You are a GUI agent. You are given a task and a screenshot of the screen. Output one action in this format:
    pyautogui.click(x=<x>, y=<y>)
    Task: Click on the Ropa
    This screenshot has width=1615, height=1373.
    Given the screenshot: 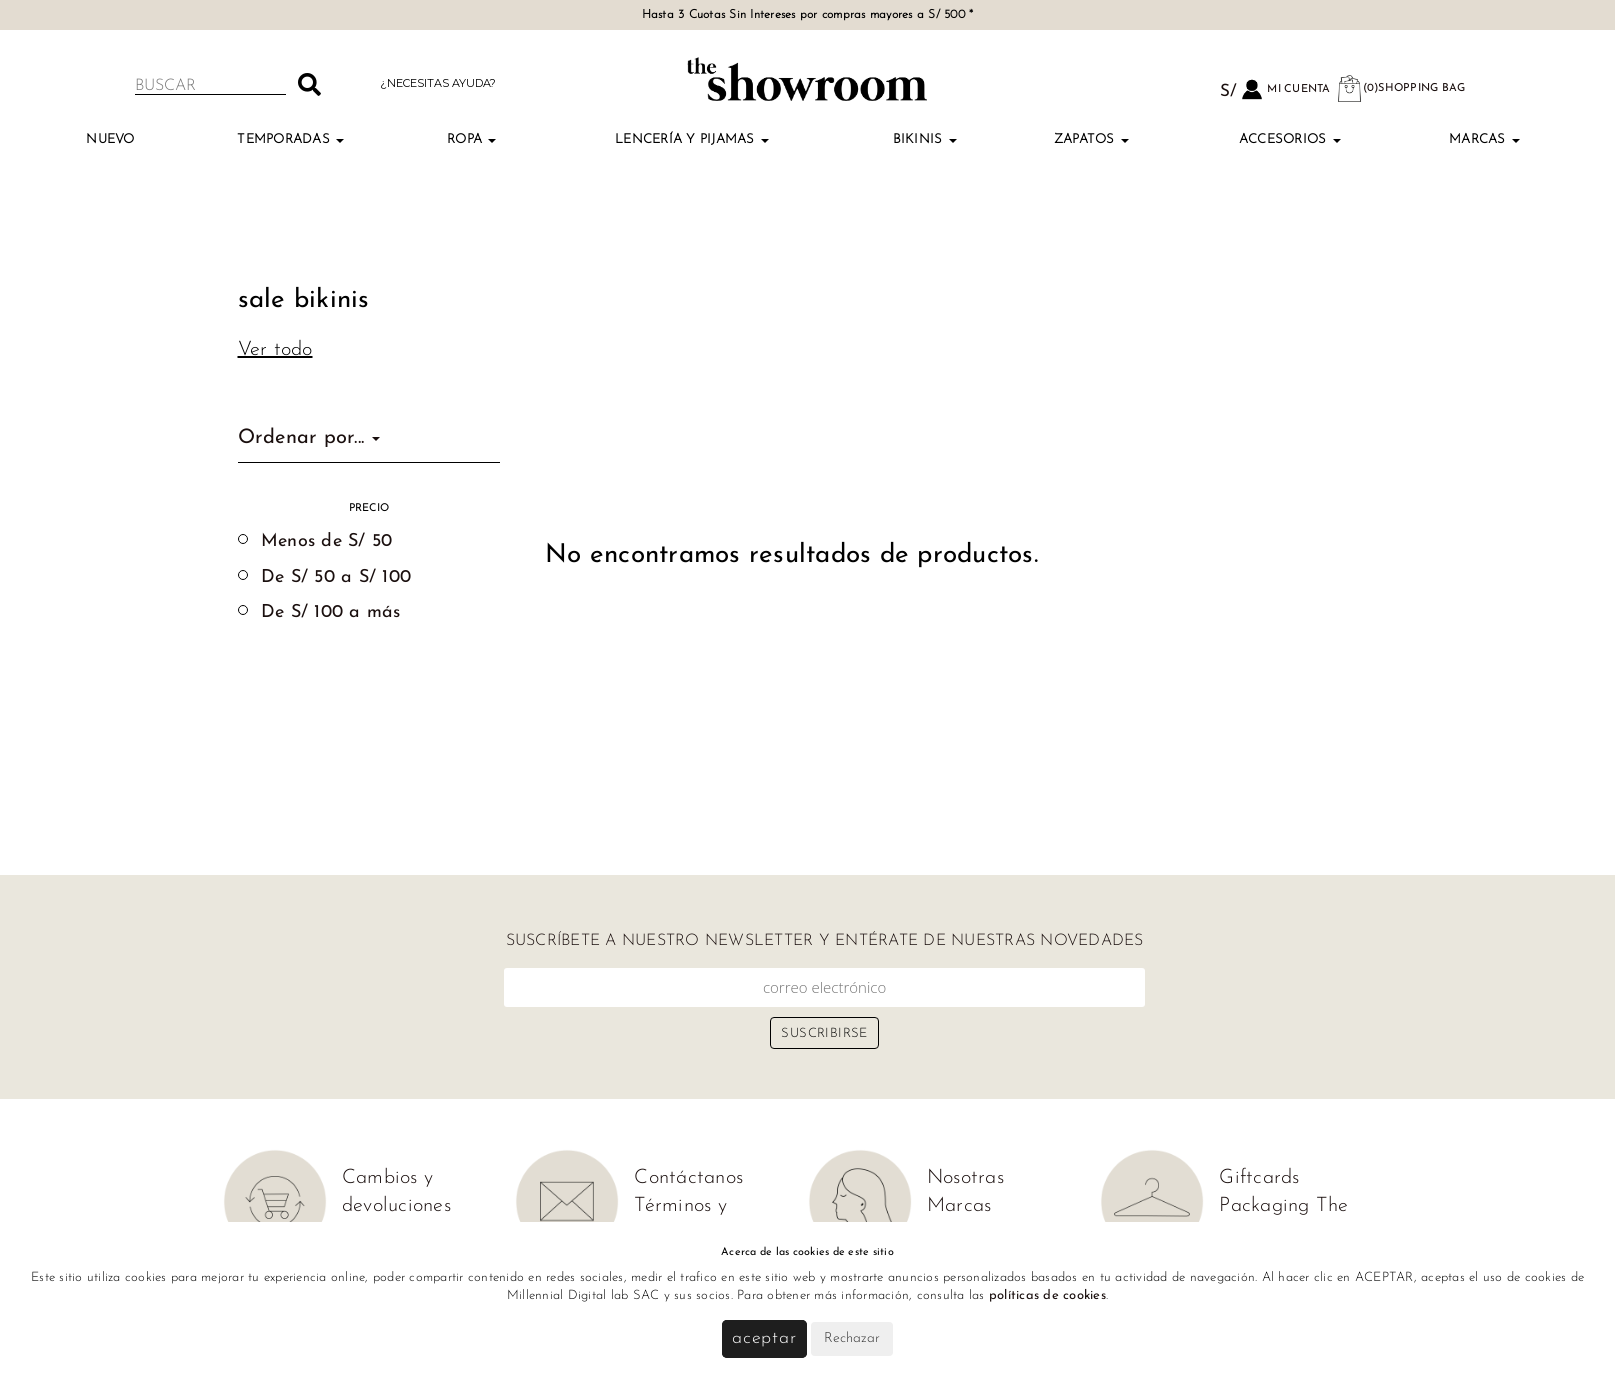 What is the action you would take?
    pyautogui.click(x=471, y=139)
    